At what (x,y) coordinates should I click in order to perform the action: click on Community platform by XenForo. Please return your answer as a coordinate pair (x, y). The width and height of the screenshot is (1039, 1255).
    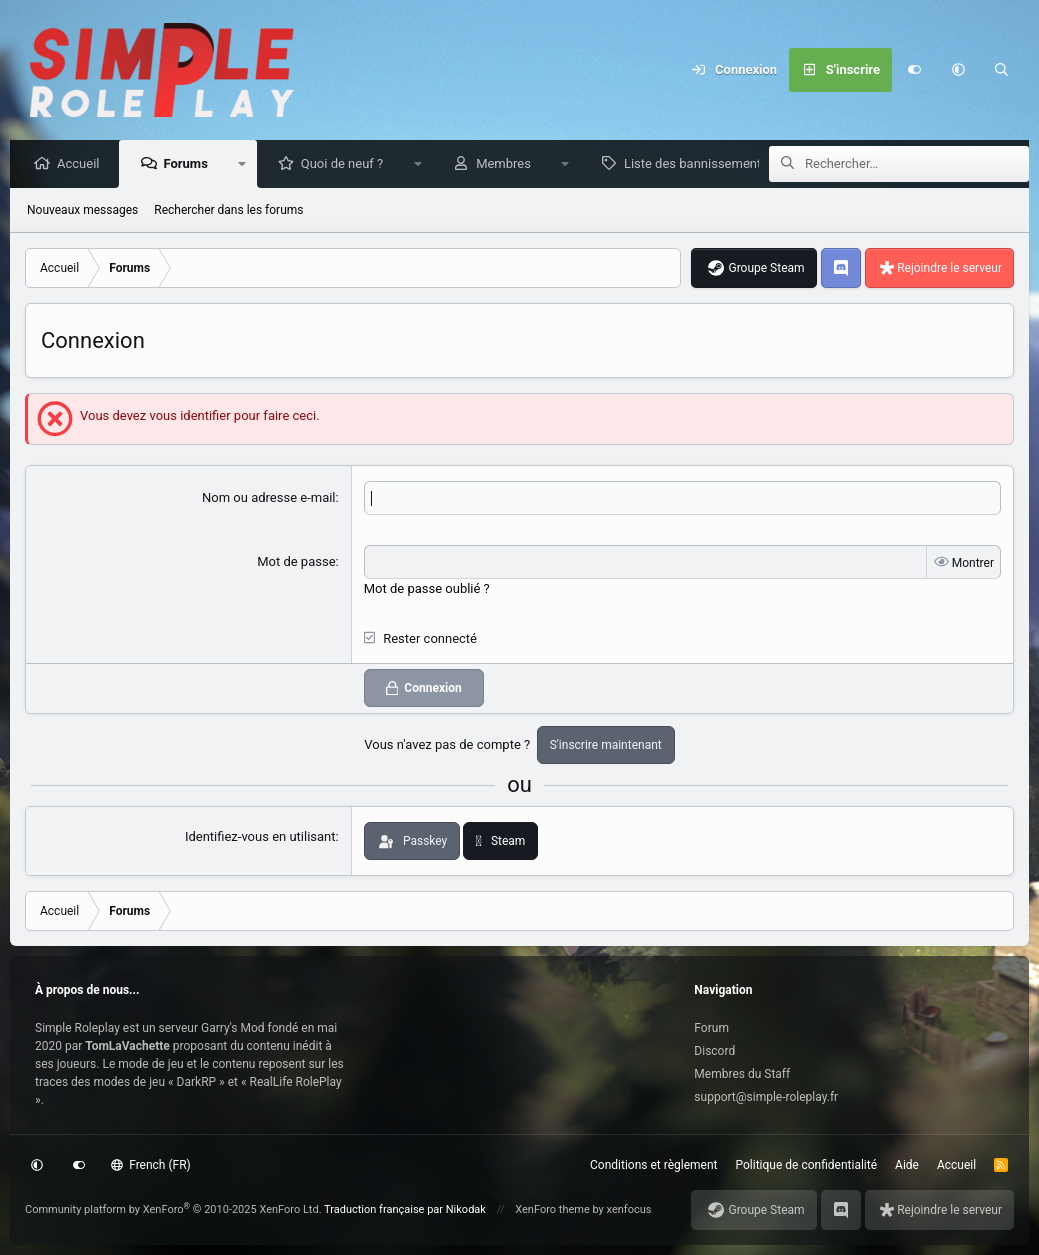
    Looking at the image, I should click on (173, 1209).